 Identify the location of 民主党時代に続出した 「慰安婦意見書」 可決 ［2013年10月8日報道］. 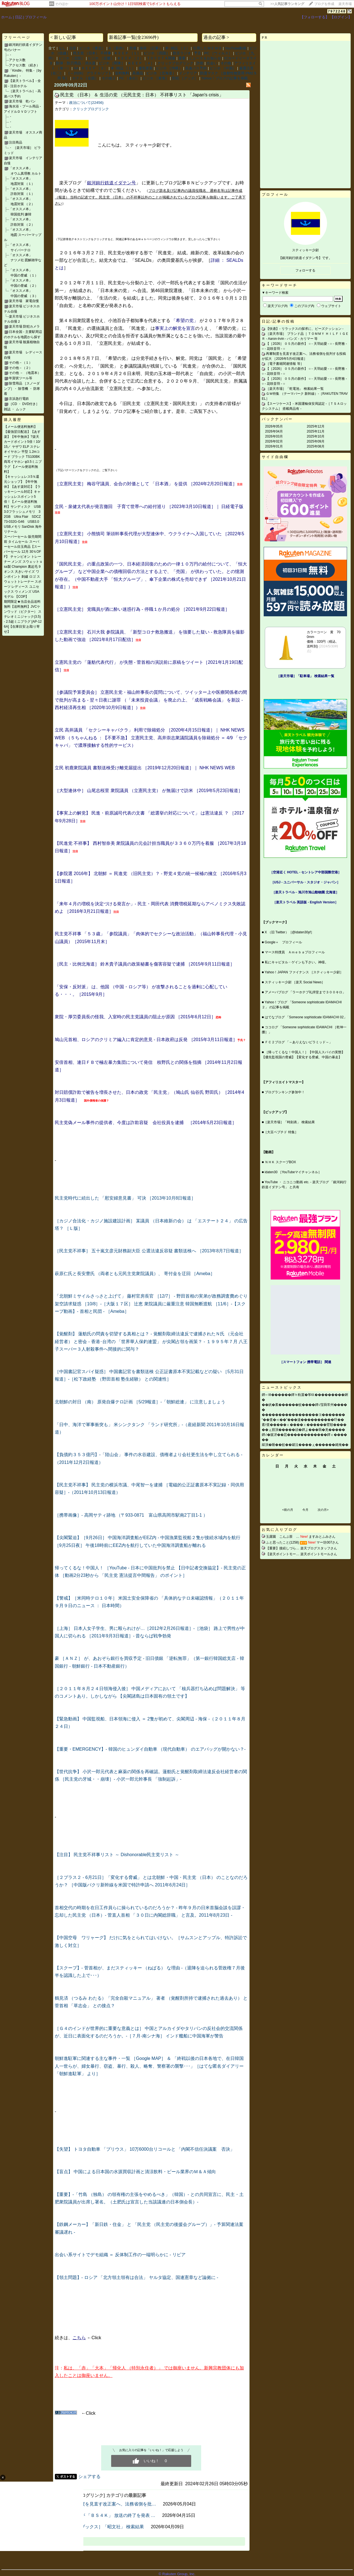
(125, 1198).